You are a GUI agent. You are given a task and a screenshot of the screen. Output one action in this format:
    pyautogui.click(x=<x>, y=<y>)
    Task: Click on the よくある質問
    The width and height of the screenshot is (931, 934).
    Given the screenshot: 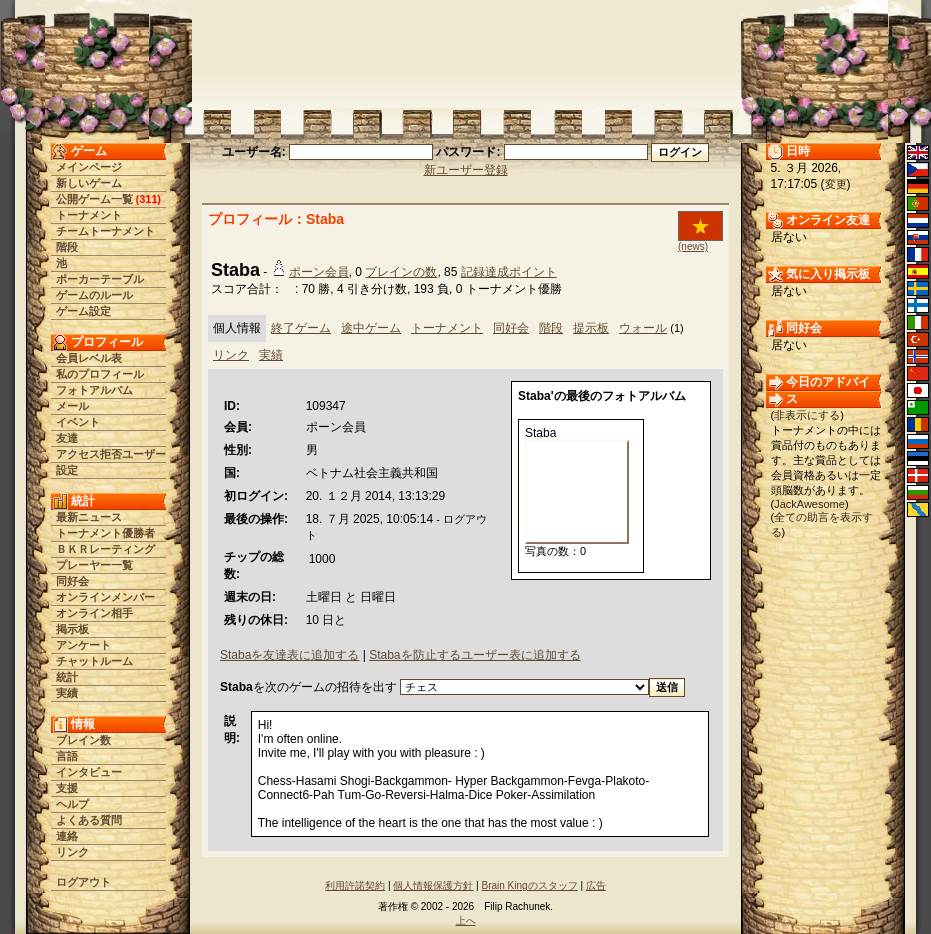 What is the action you would take?
    pyautogui.click(x=89, y=820)
    